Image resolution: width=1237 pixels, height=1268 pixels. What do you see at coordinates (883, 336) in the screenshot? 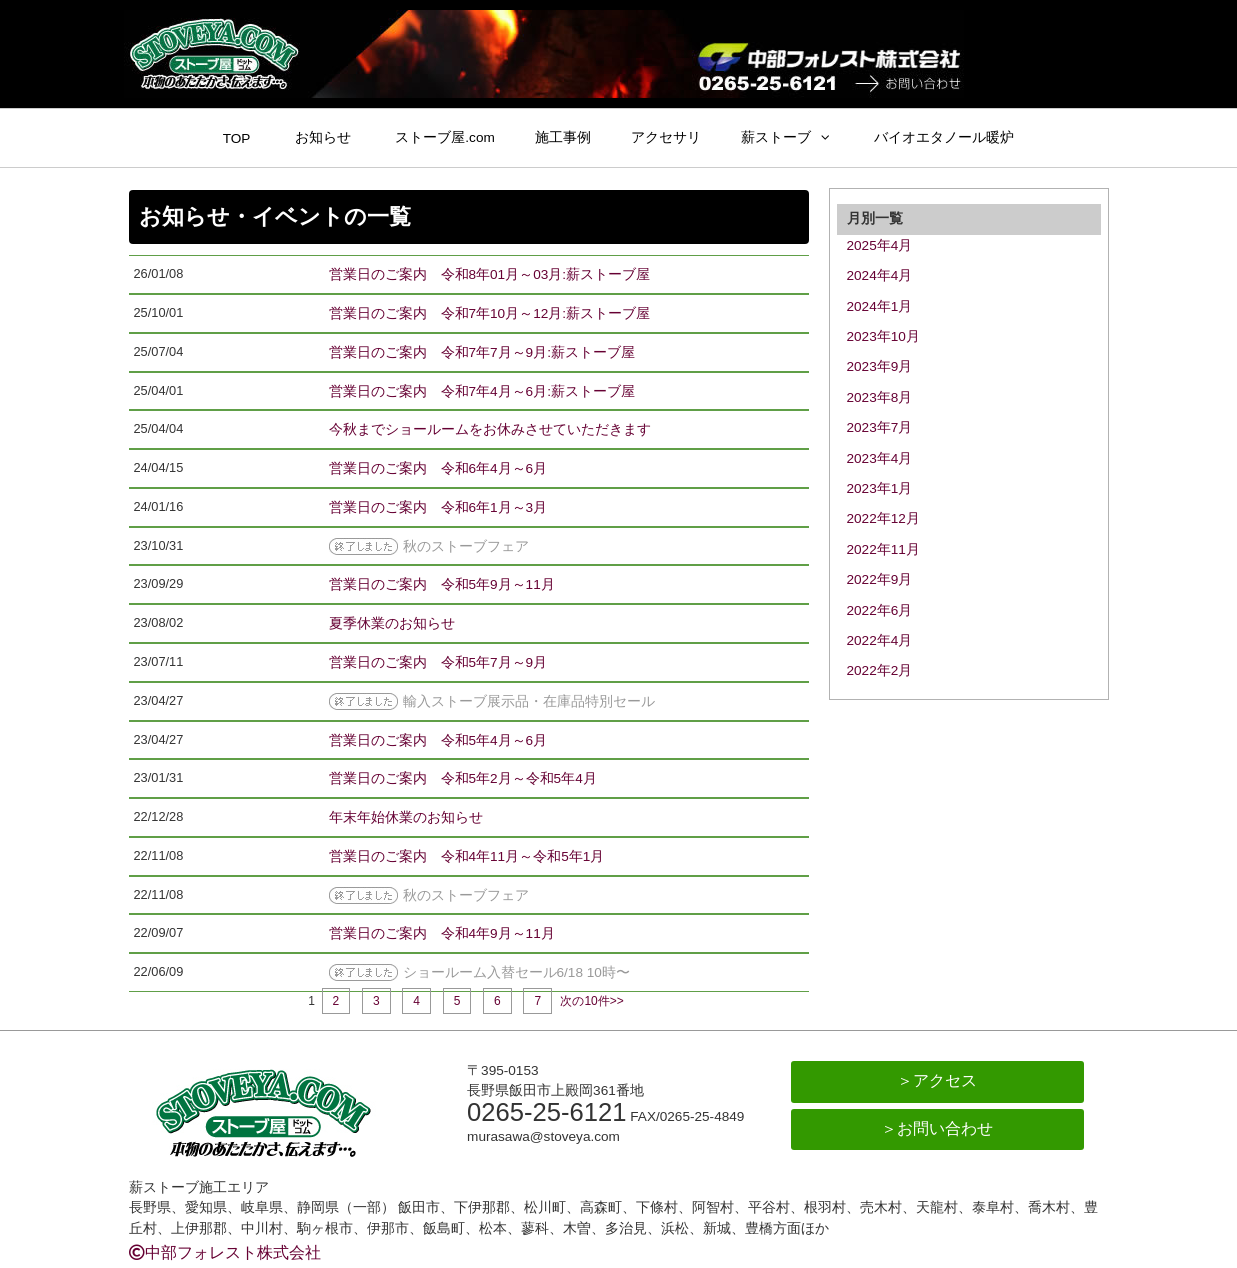
I see `2023年10月` at bounding box center [883, 336].